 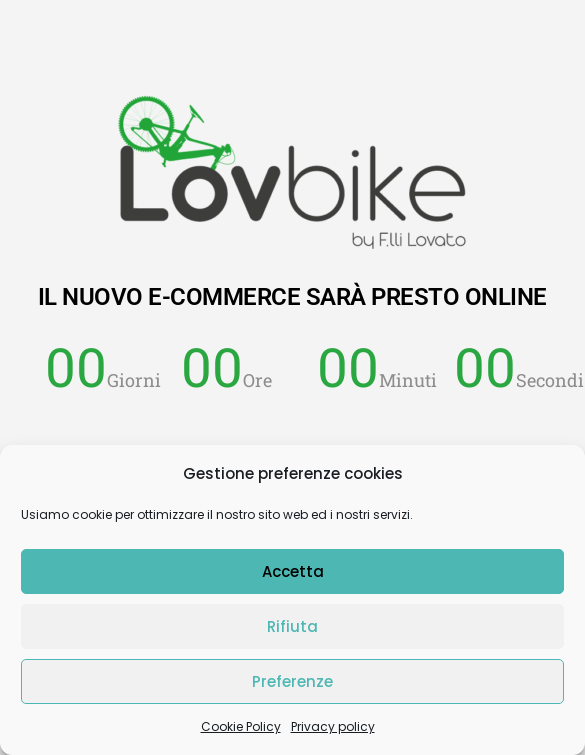 I want to click on Accetta, so click(x=293, y=571).